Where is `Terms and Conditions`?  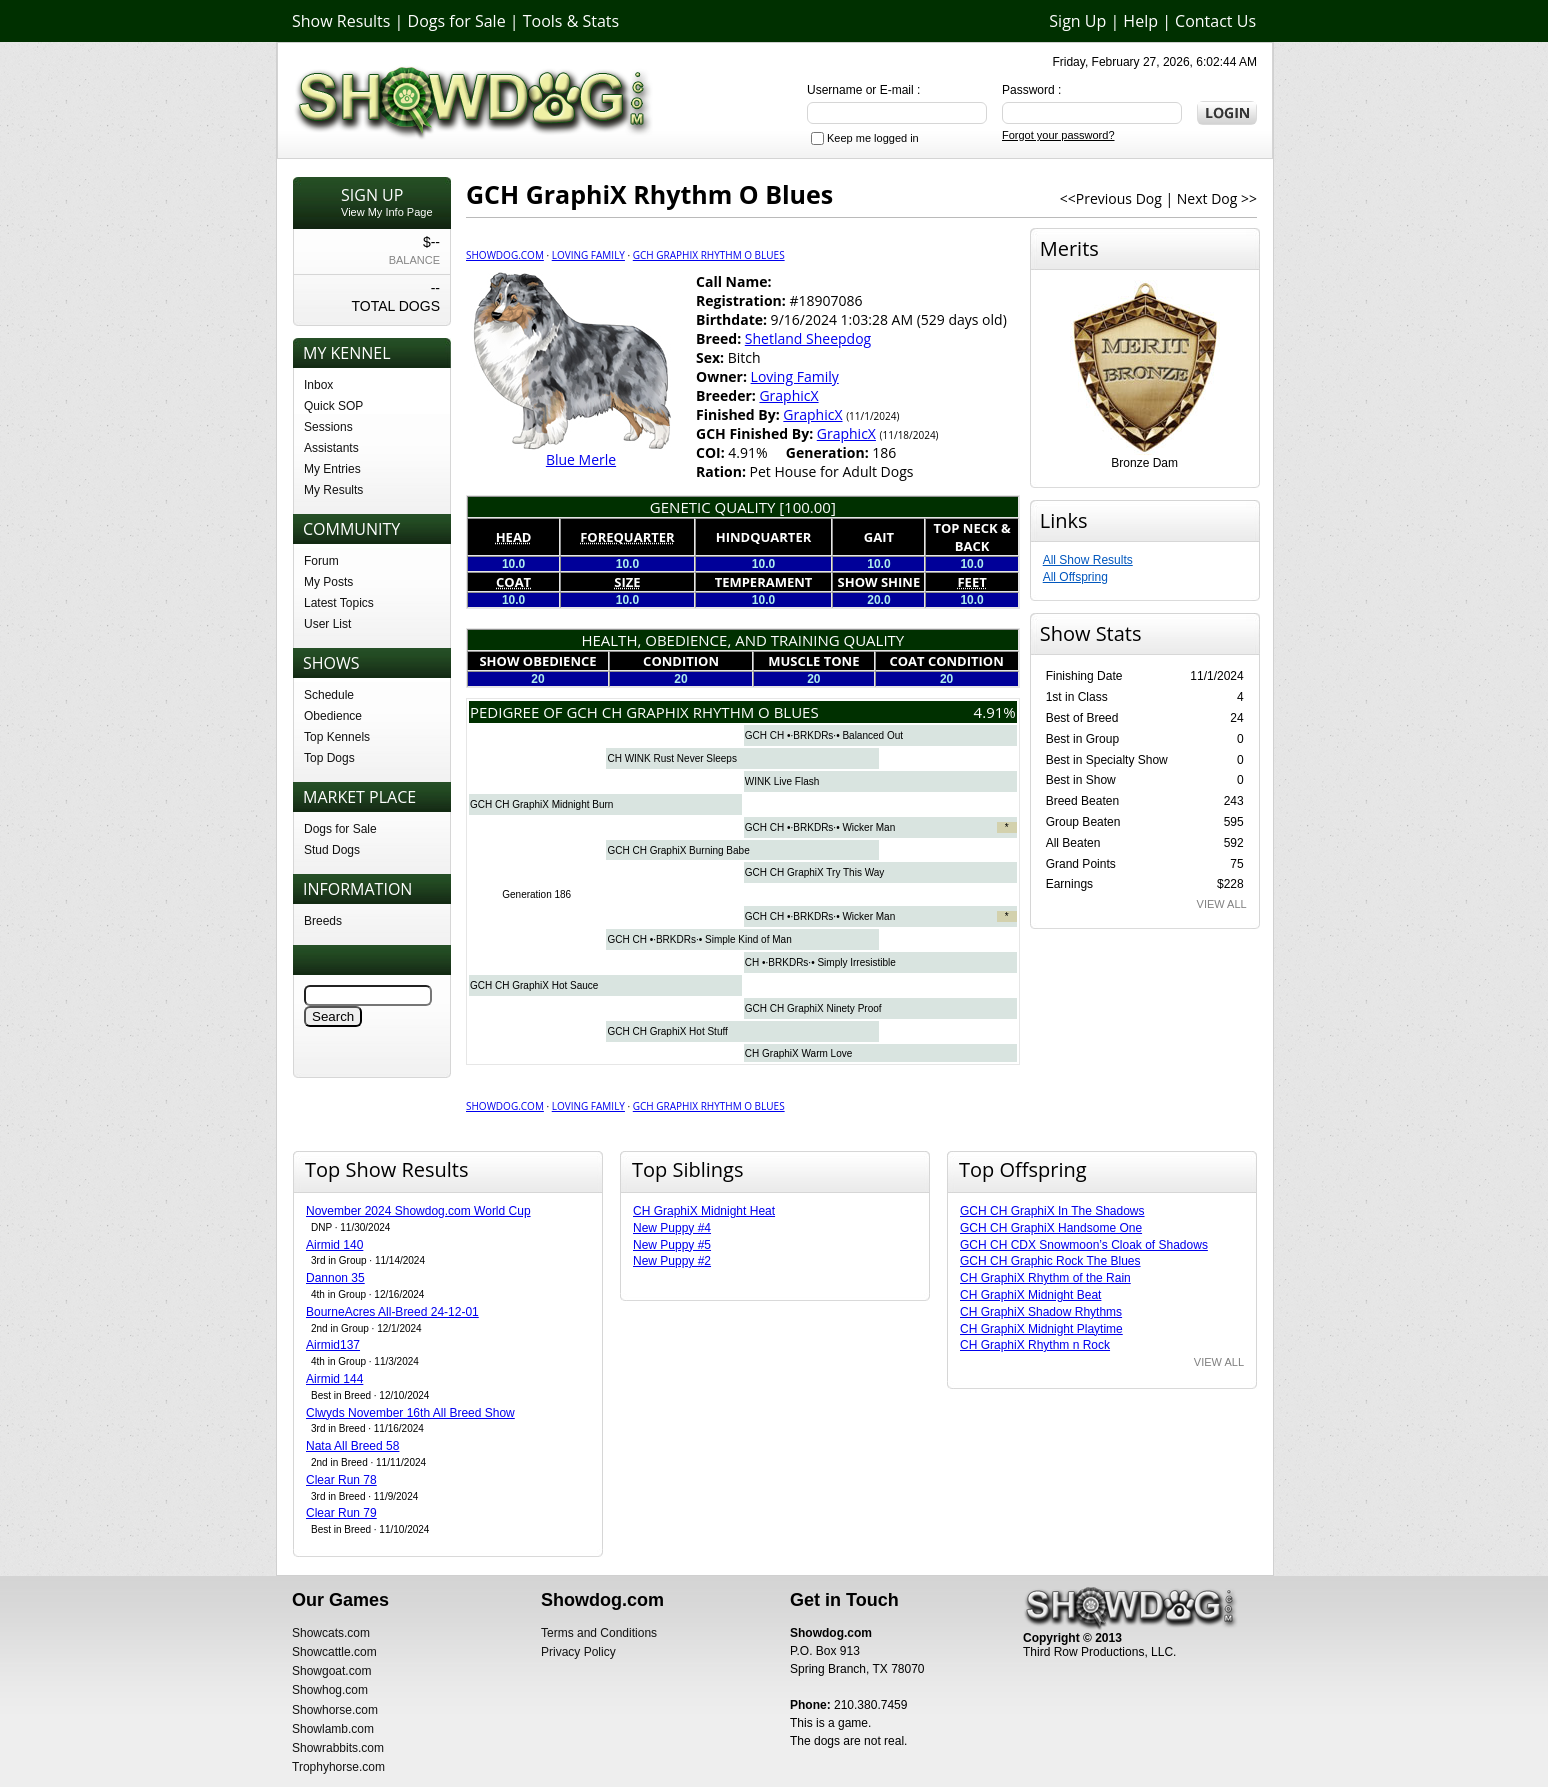 Terms and Conditions is located at coordinates (599, 1633).